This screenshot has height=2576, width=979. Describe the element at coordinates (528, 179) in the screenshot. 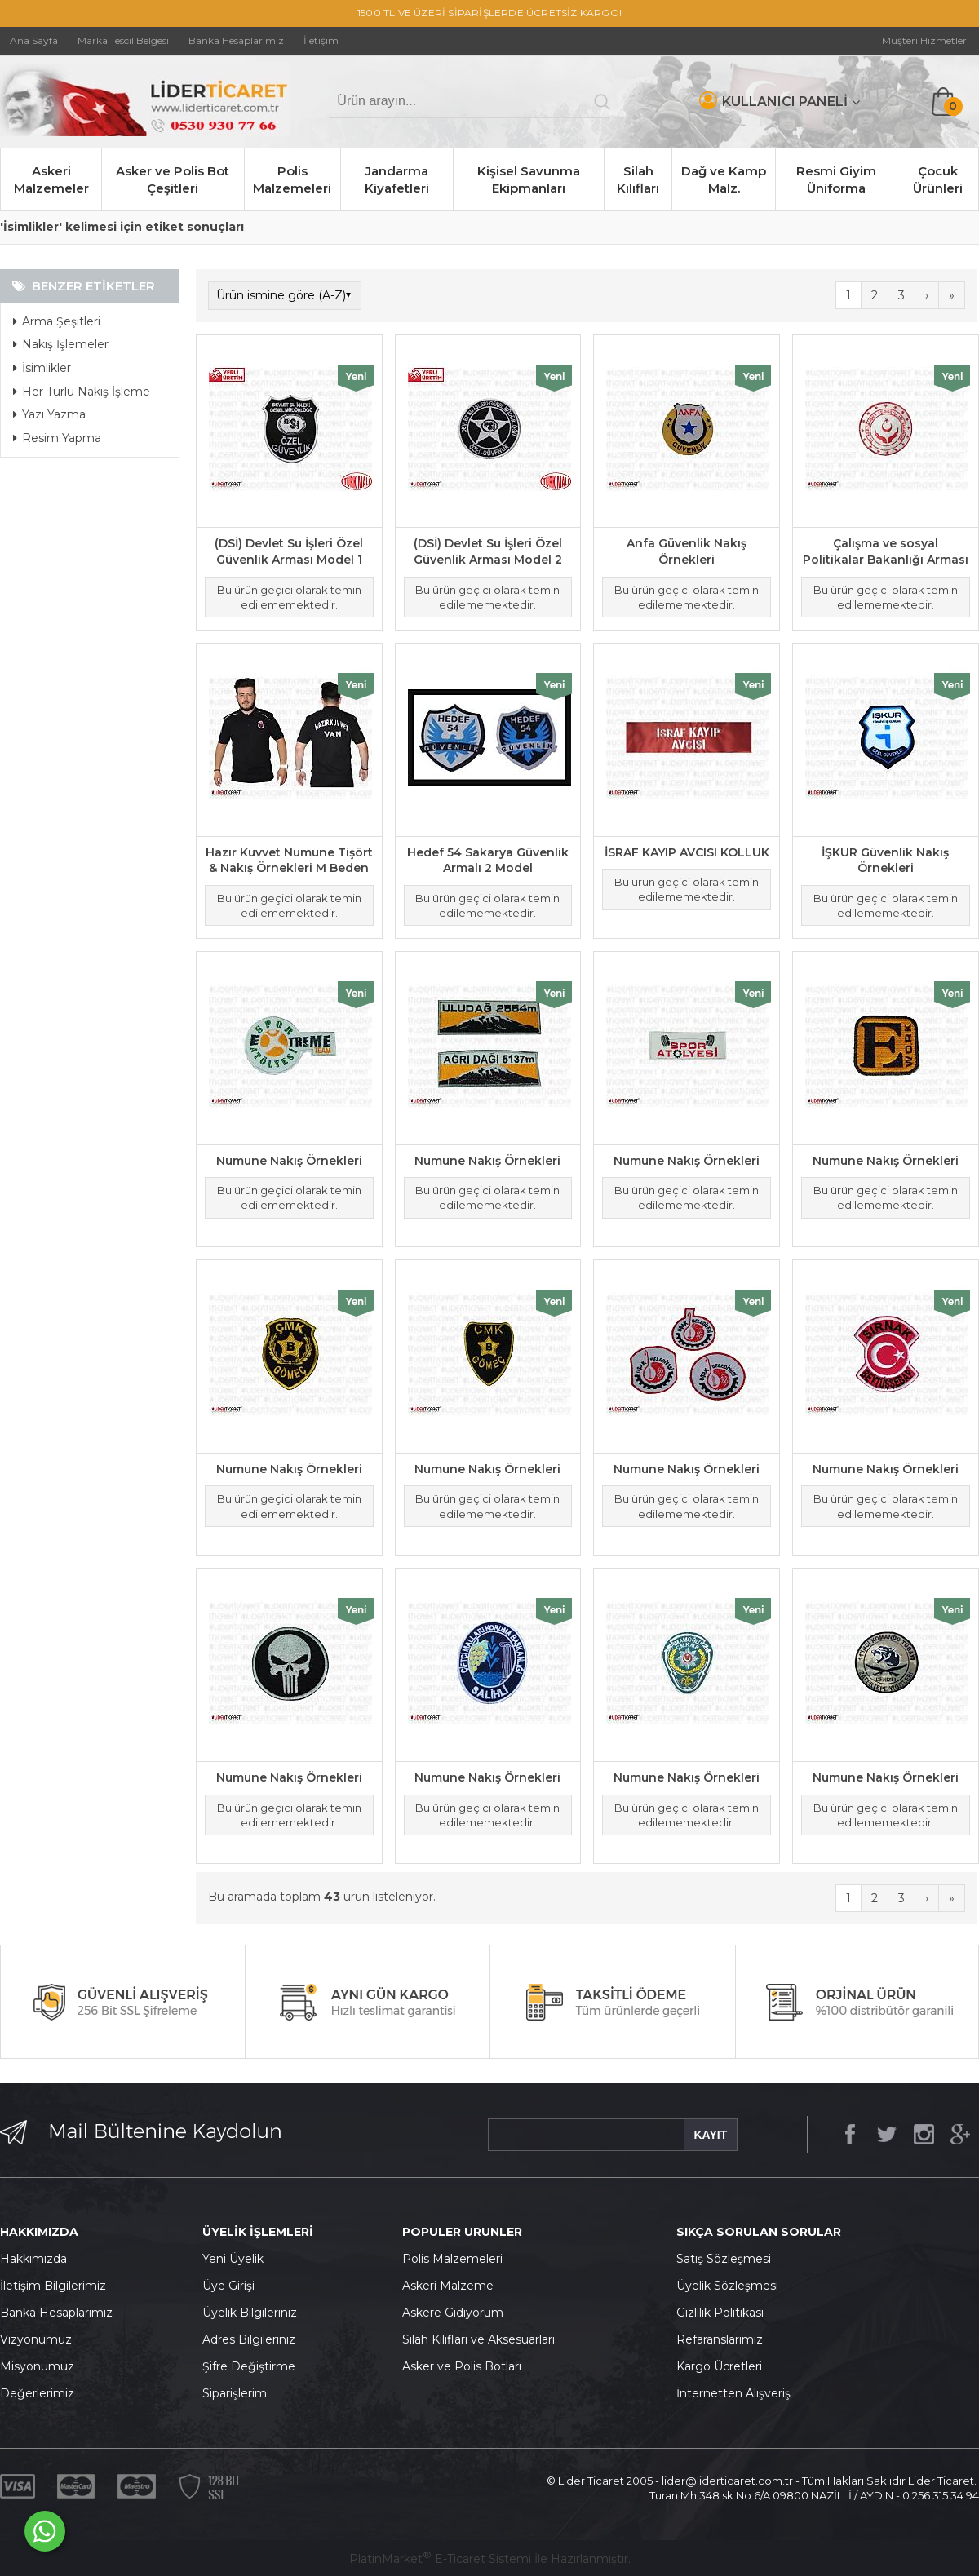

I see `Kişisel Savunma Ekipmanları` at that location.